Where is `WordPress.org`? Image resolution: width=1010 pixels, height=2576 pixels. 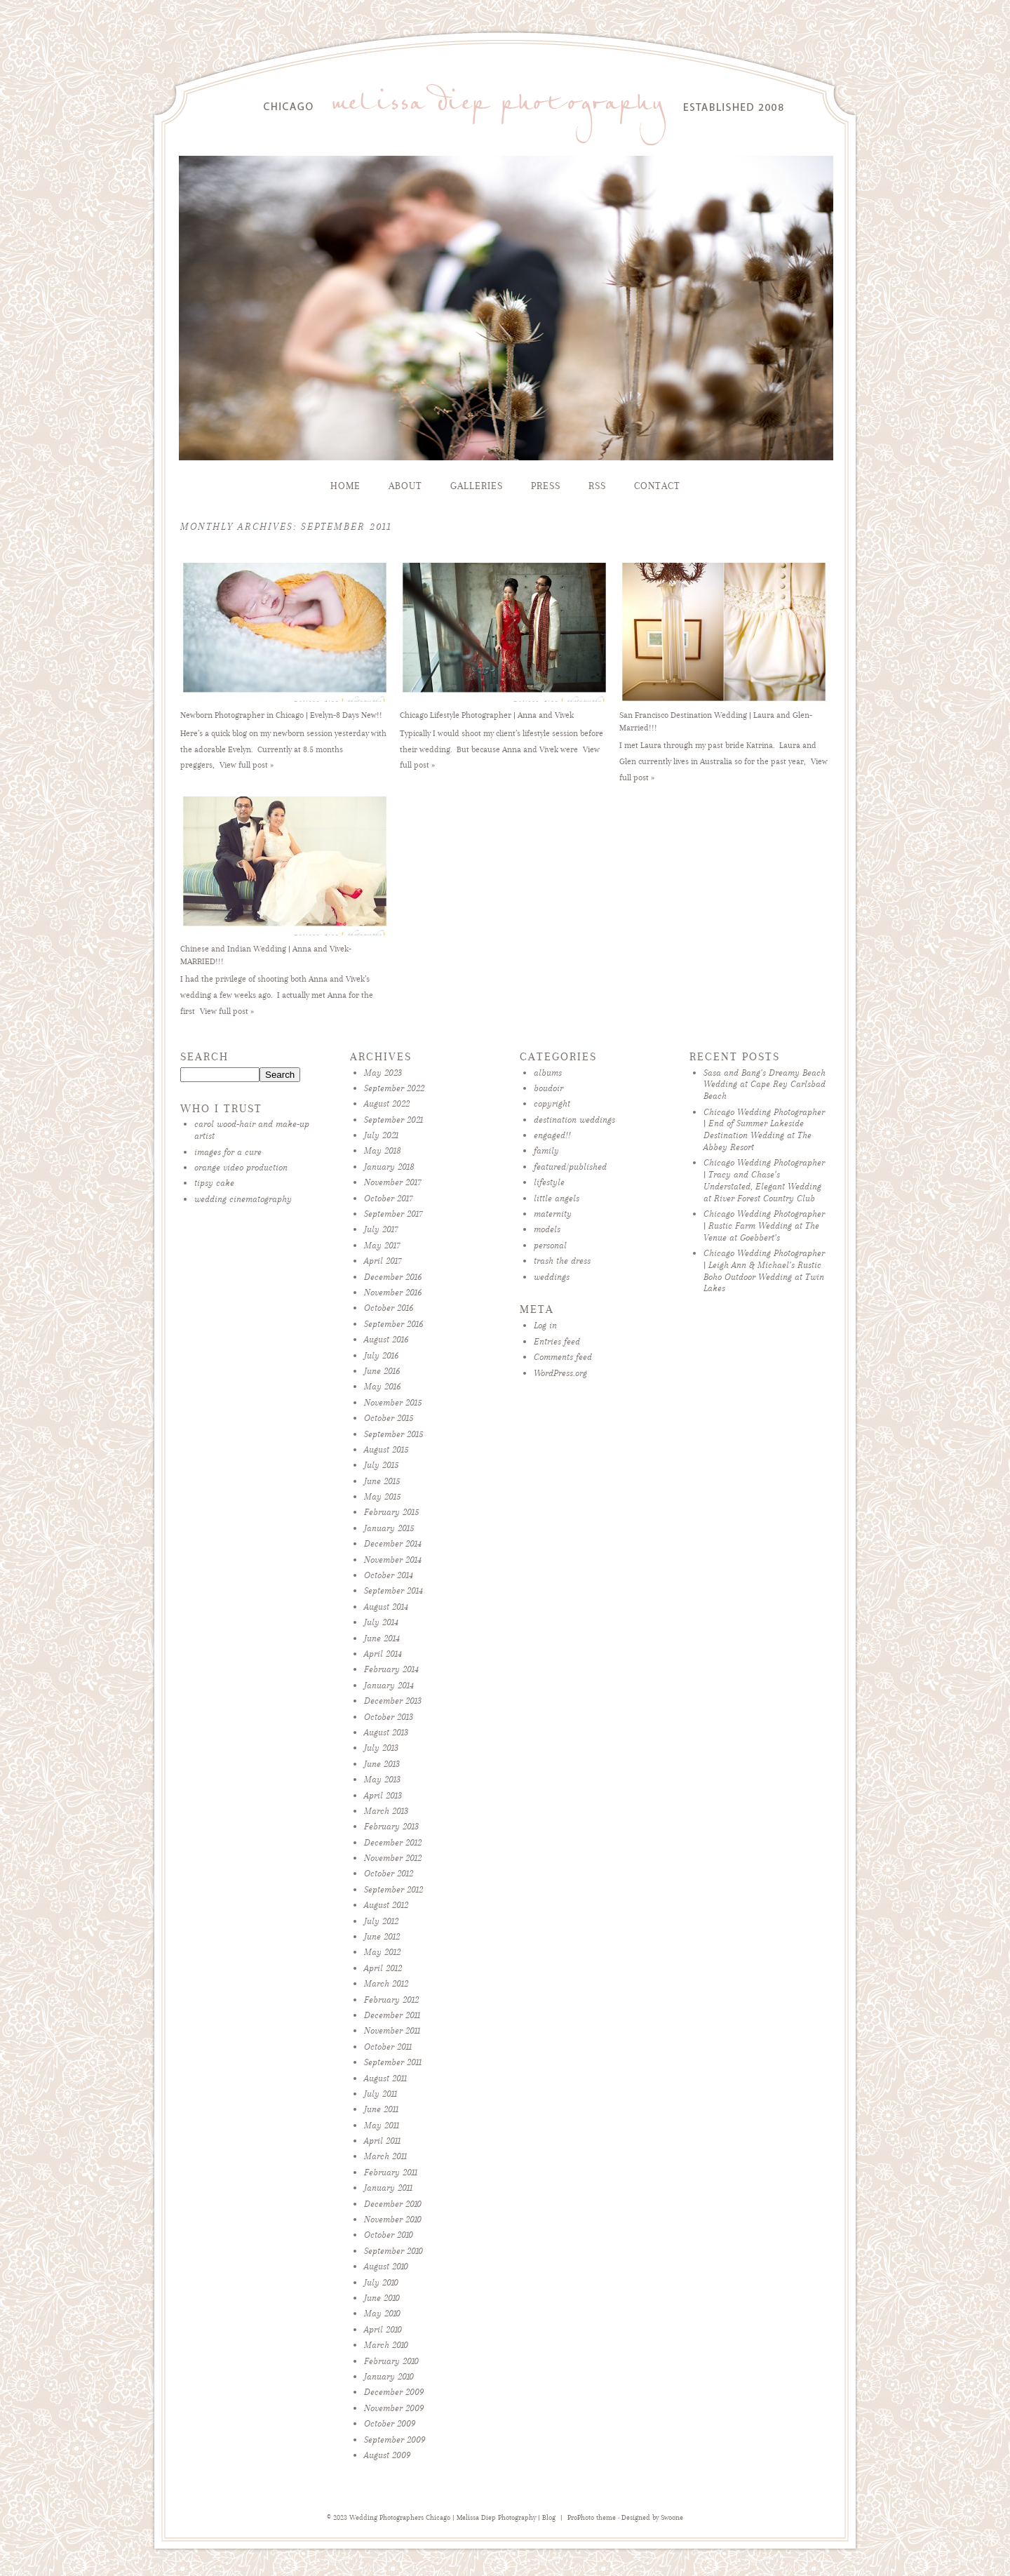 WordPress.org is located at coordinates (560, 1373).